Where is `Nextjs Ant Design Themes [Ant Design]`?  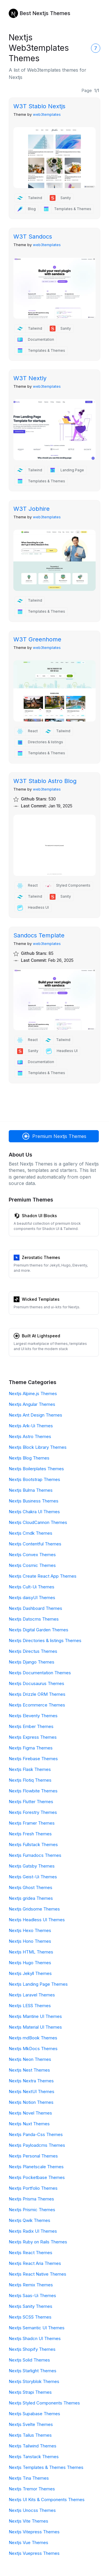 Nextjs Ant Design Themes [Ant Design] is located at coordinates (35, 1415).